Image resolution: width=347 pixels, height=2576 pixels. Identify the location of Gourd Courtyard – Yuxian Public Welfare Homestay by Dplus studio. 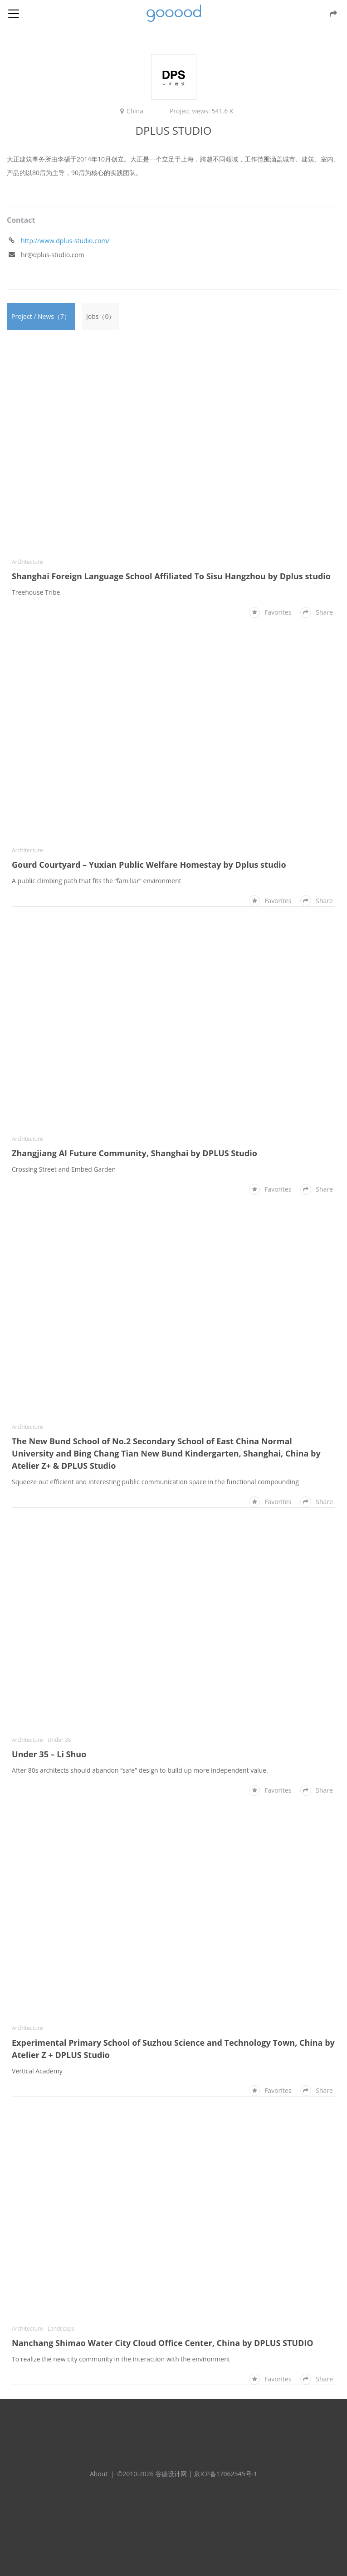
(149, 864).